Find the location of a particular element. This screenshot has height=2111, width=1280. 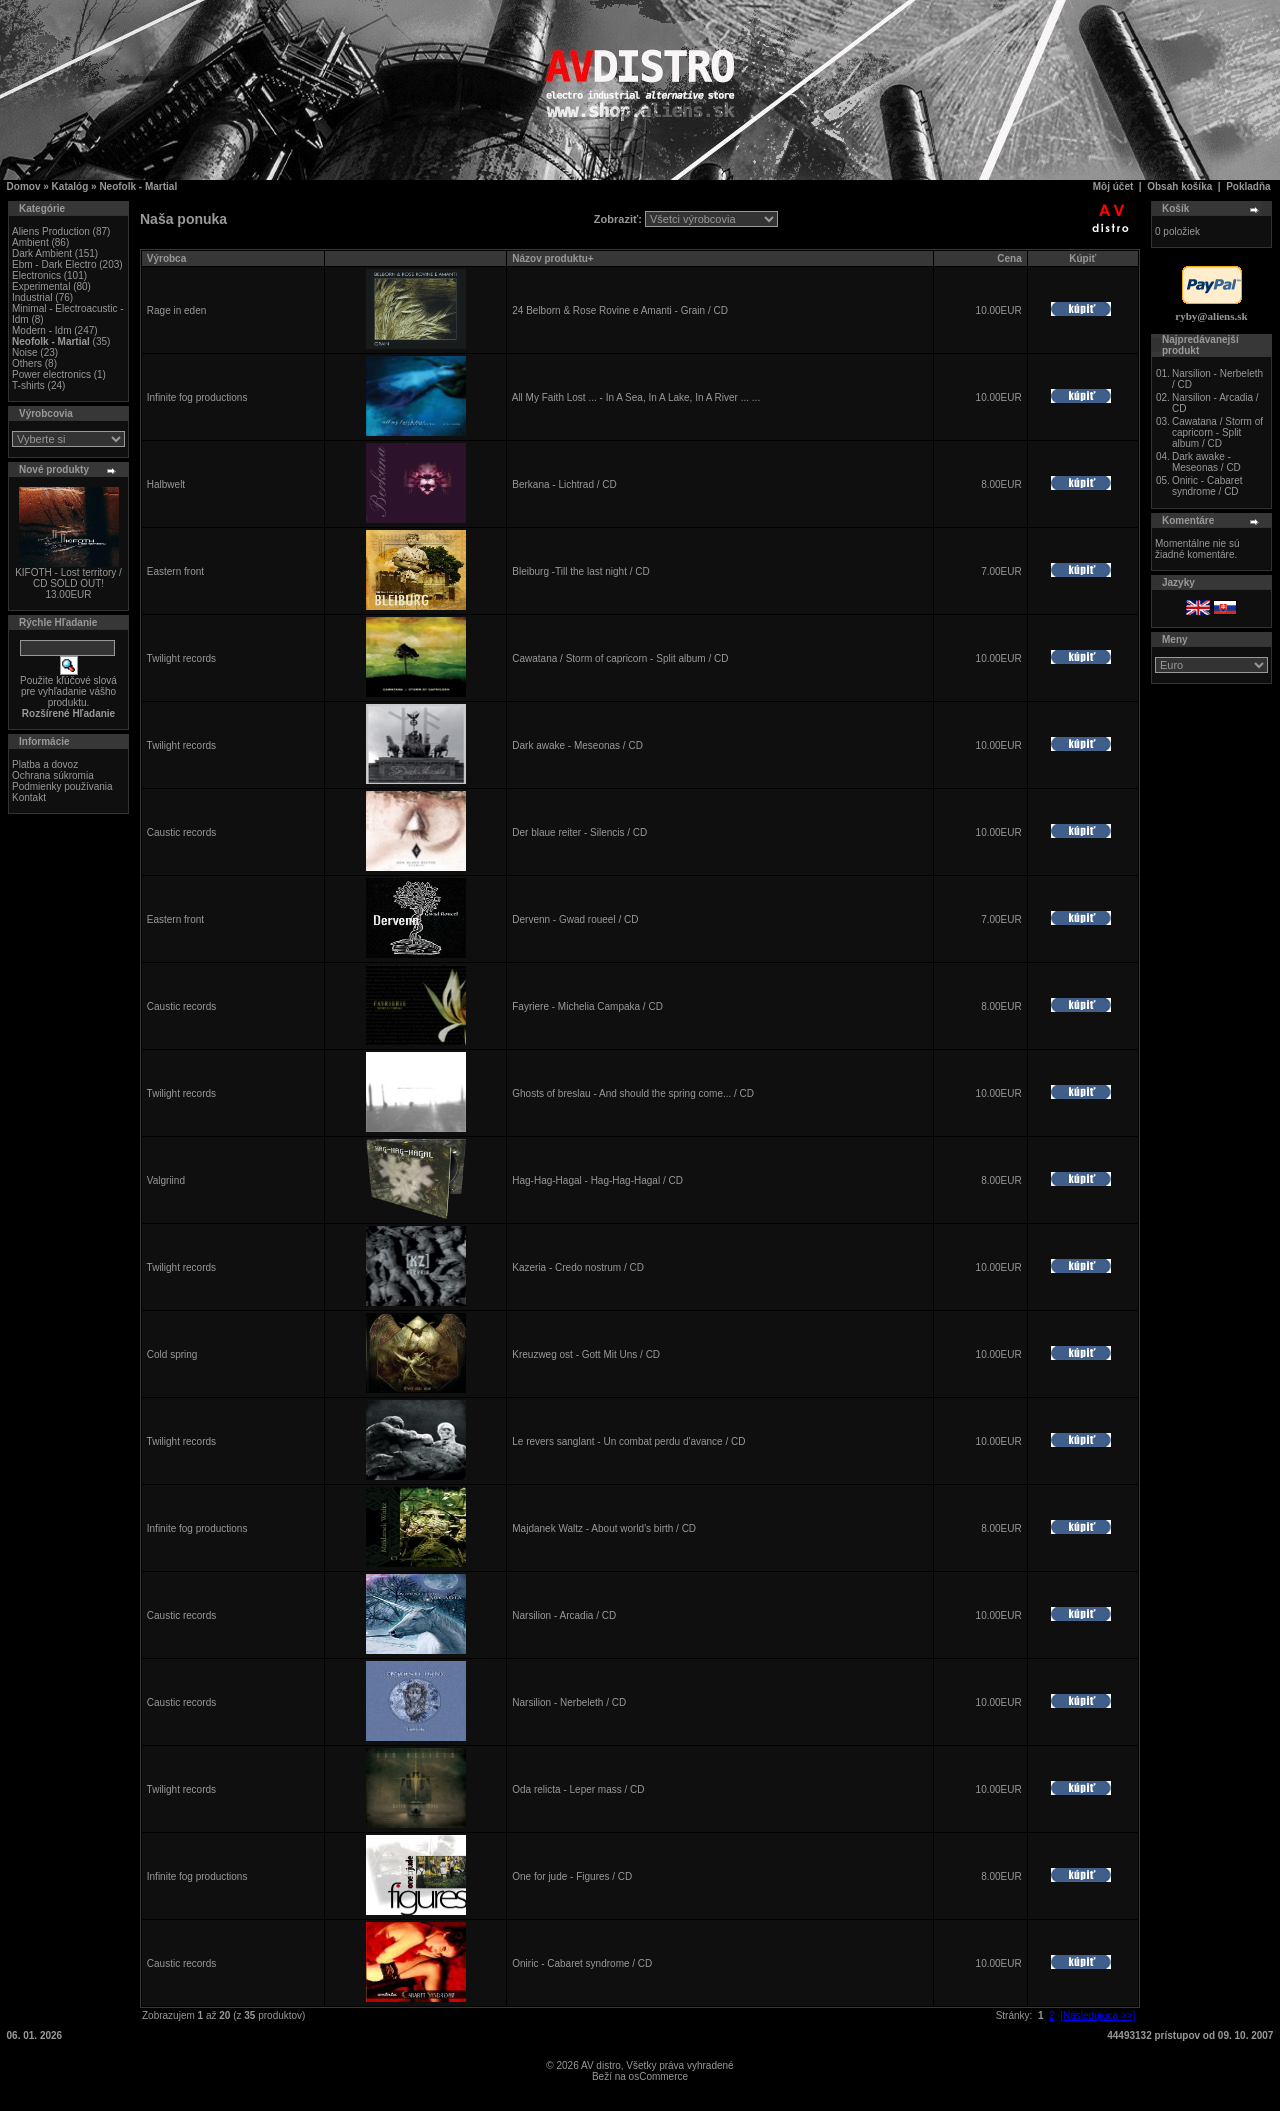

Le revers sanglant - Un combat perdu d'avance / CD is located at coordinates (628, 1441).